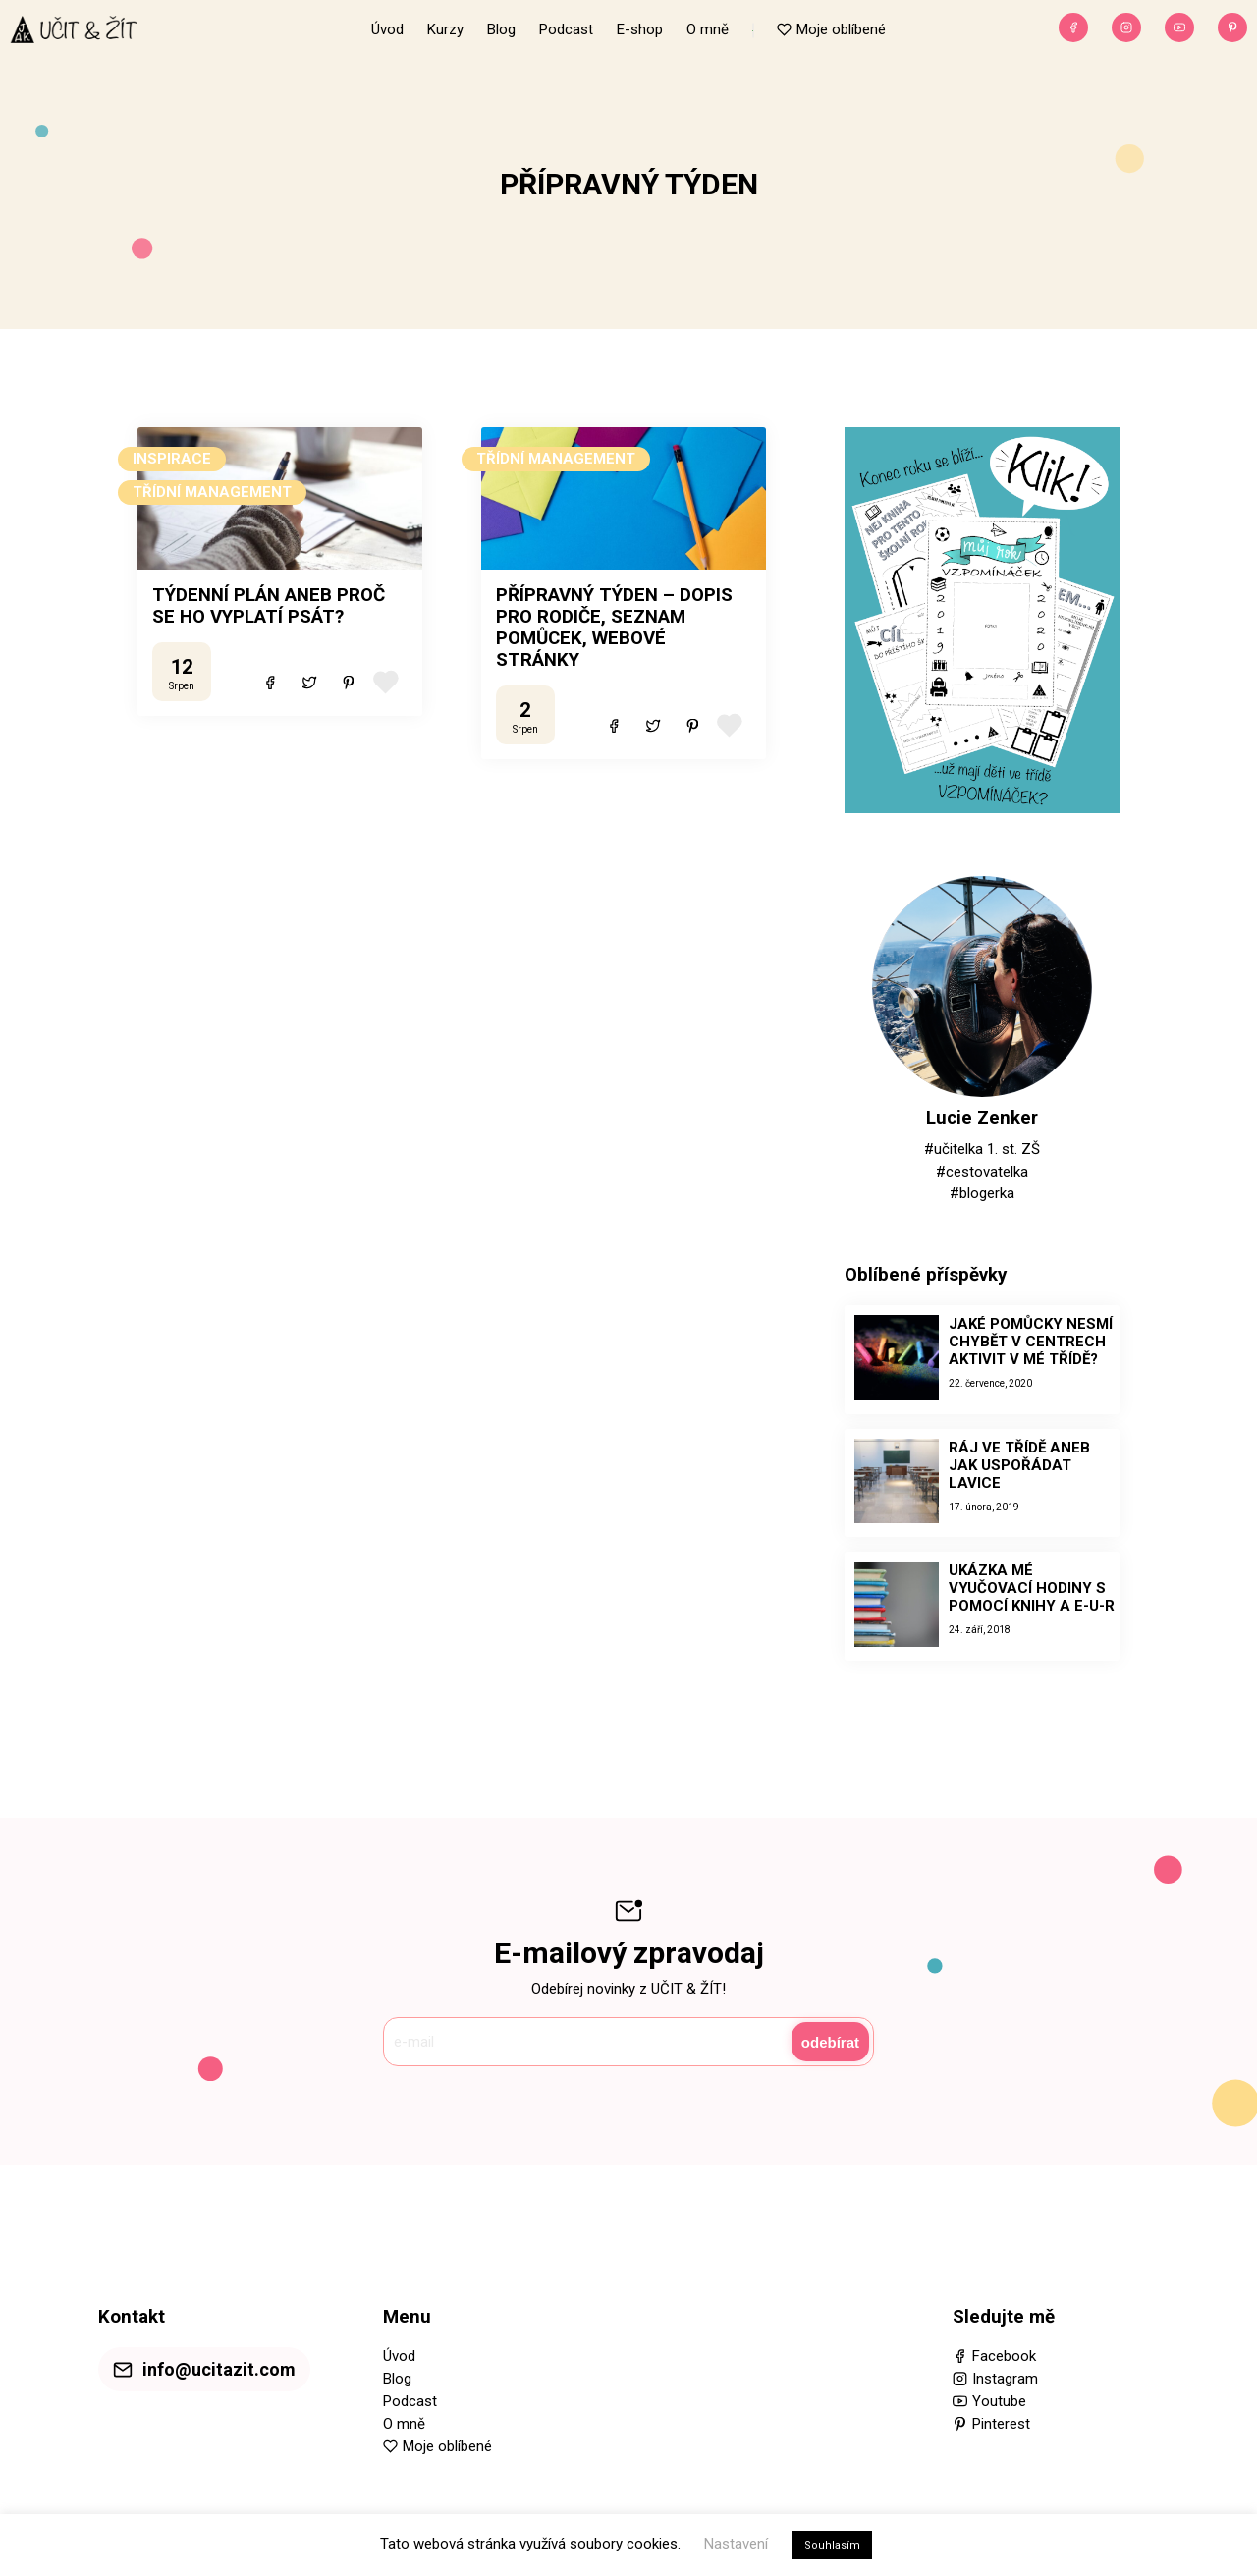 The width and height of the screenshot is (1257, 2576). I want to click on E-shop, so click(640, 29).